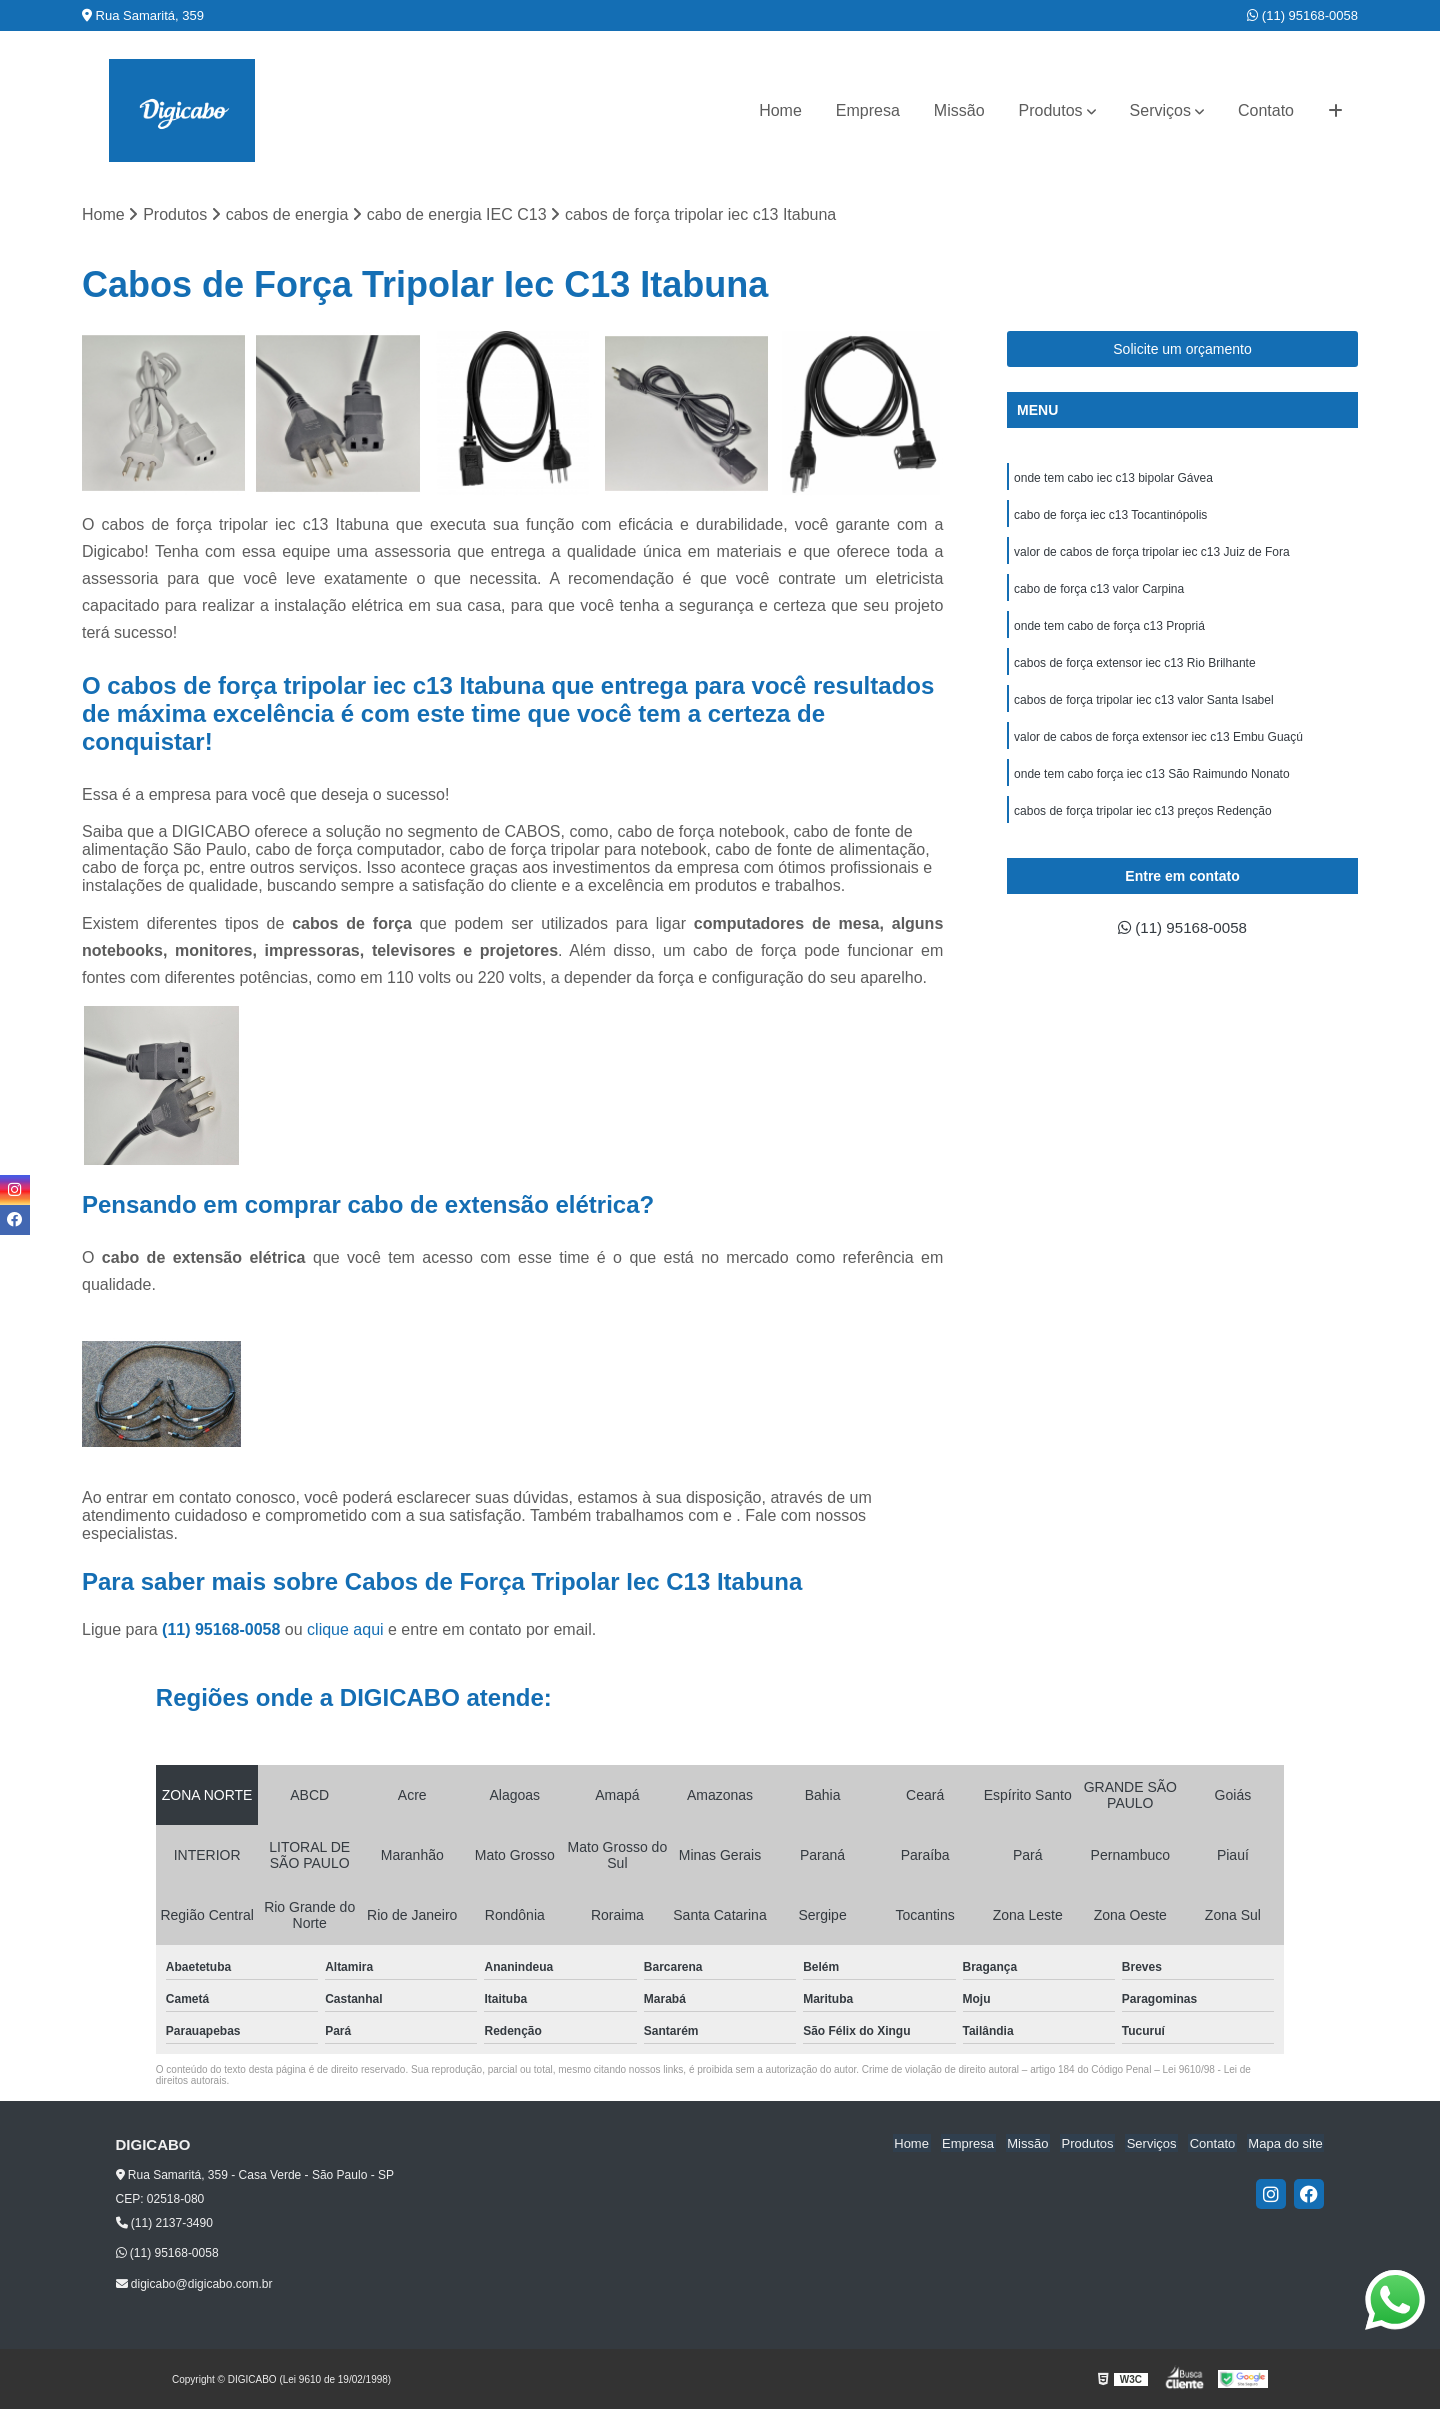 Image resolution: width=1440 pixels, height=2410 pixels. Describe the element at coordinates (1158, 745) in the screenshot. I see `valor de cabos de força extensor iec c13 Embu Guaçú` at that location.